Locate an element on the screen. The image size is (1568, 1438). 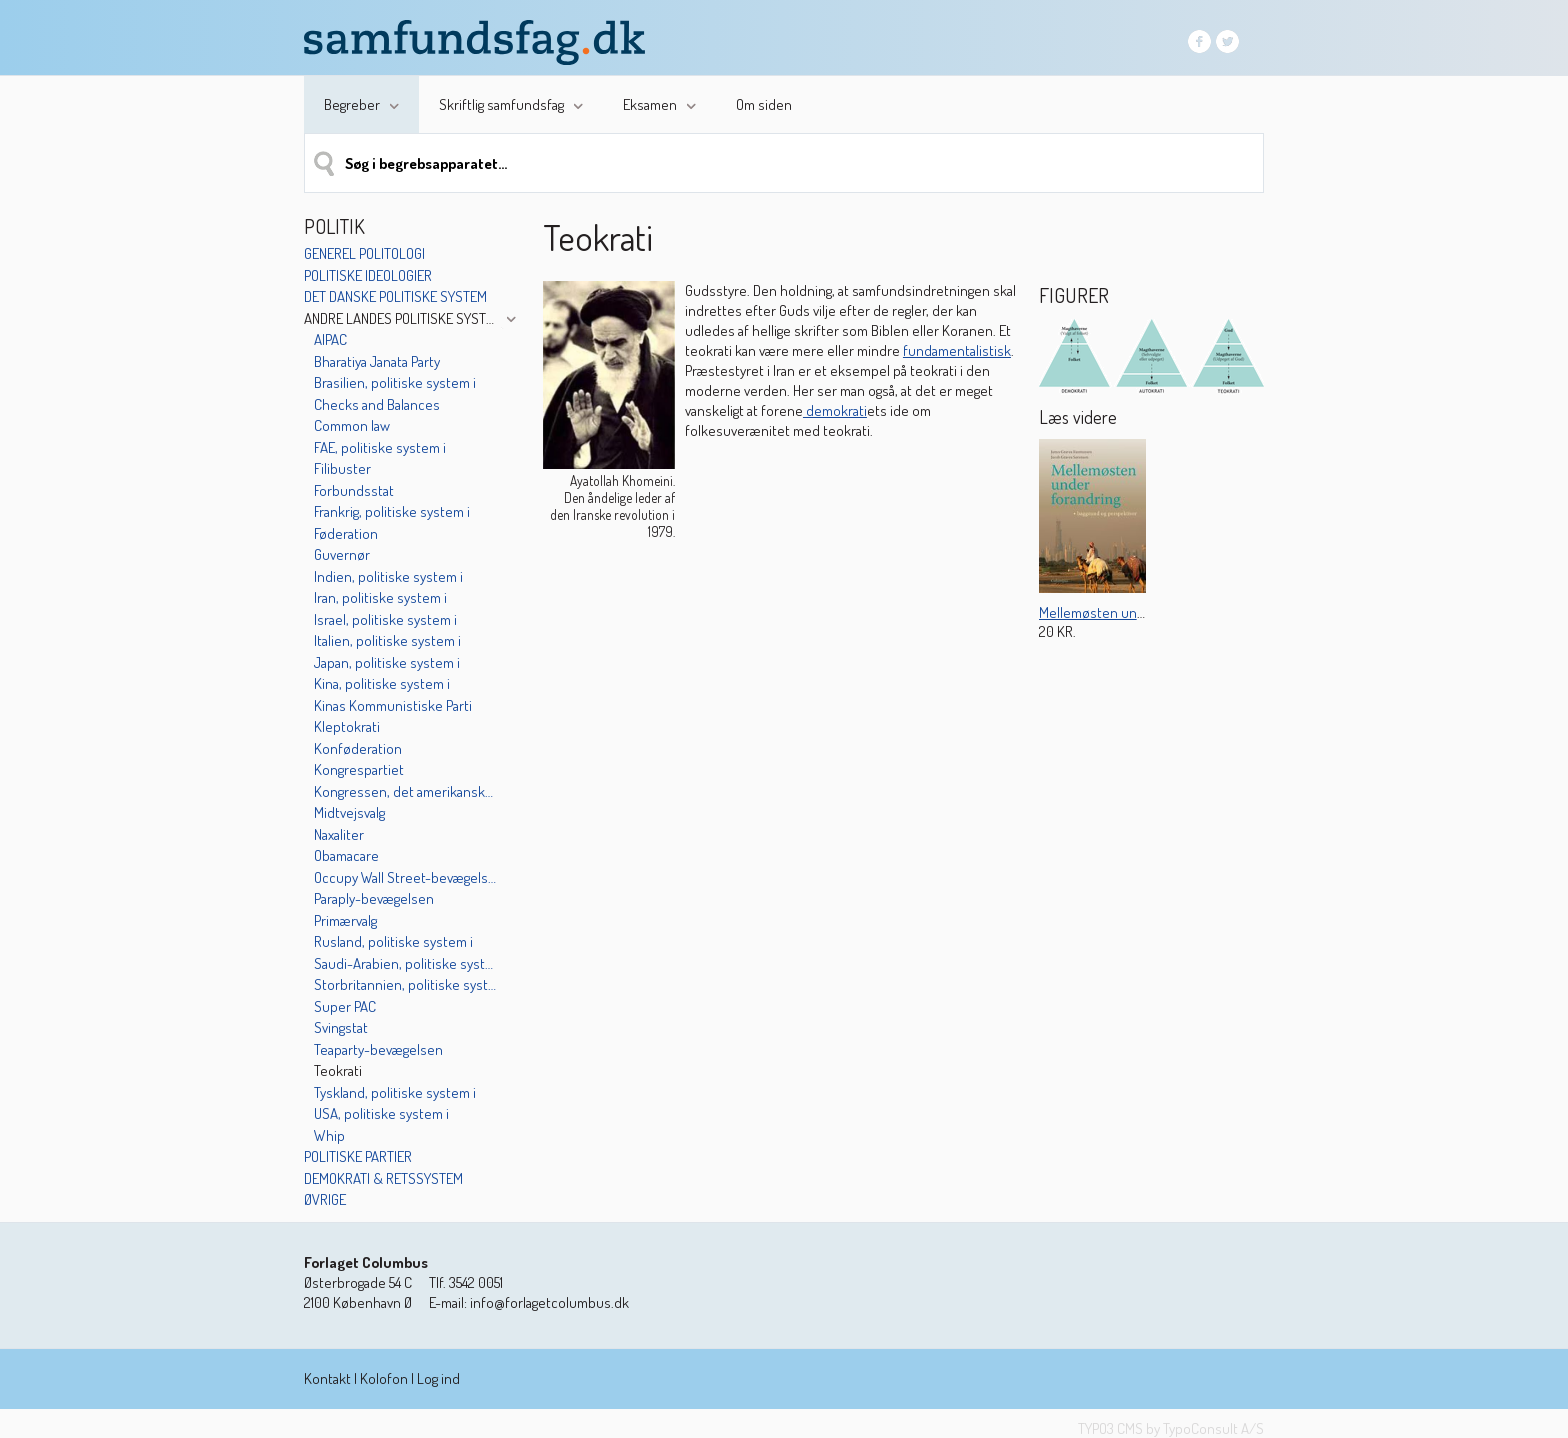
USA, politiske system i is located at coordinates (381, 1113).